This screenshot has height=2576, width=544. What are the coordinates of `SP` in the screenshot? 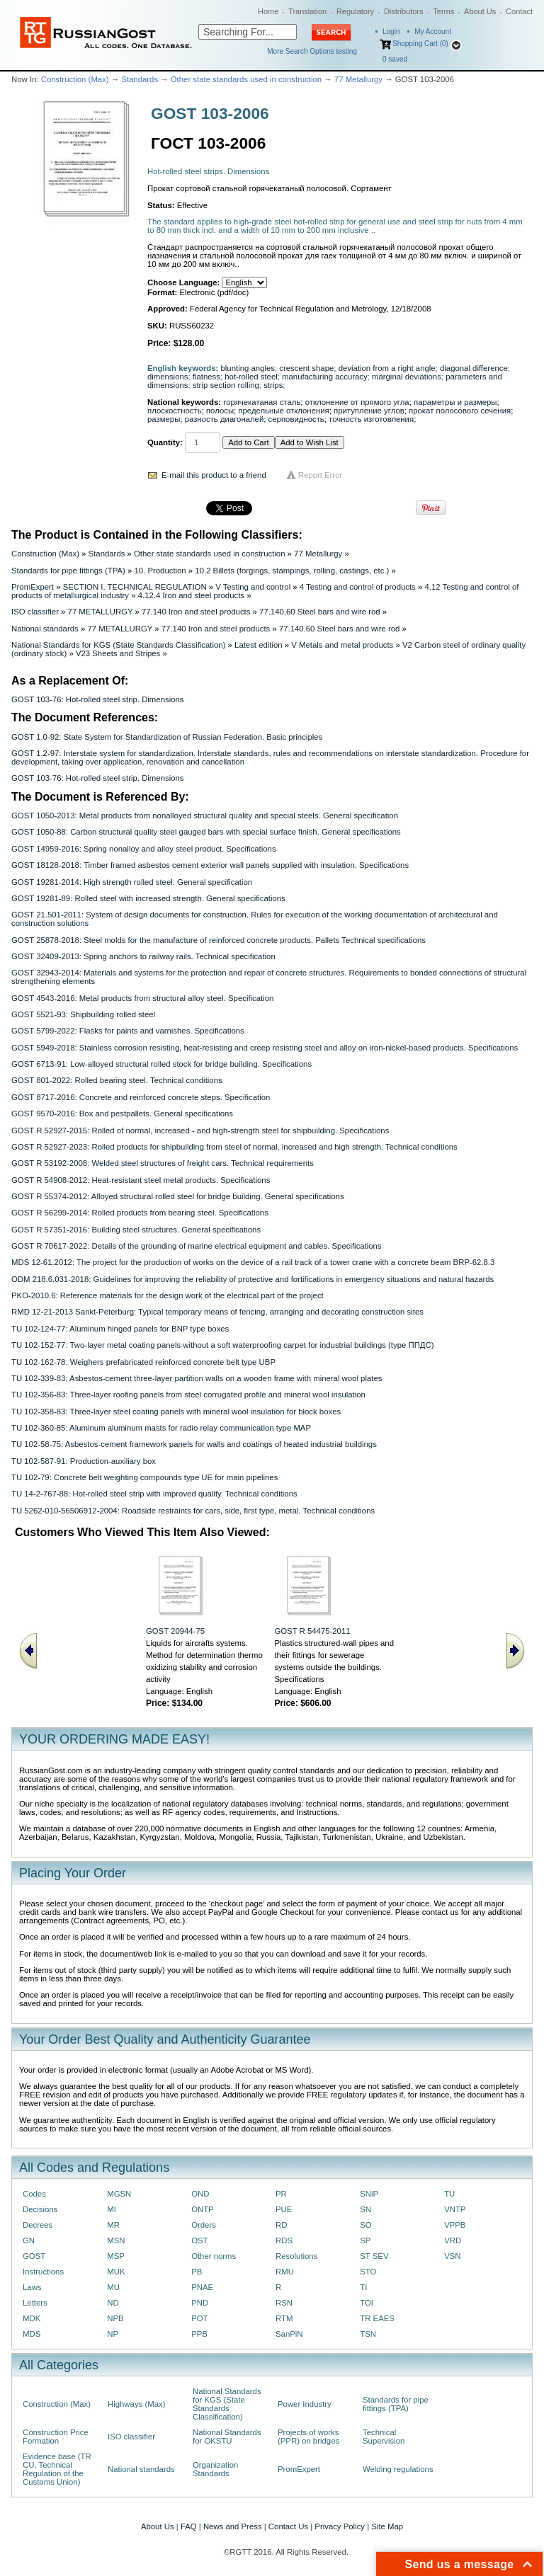 It's located at (365, 2240).